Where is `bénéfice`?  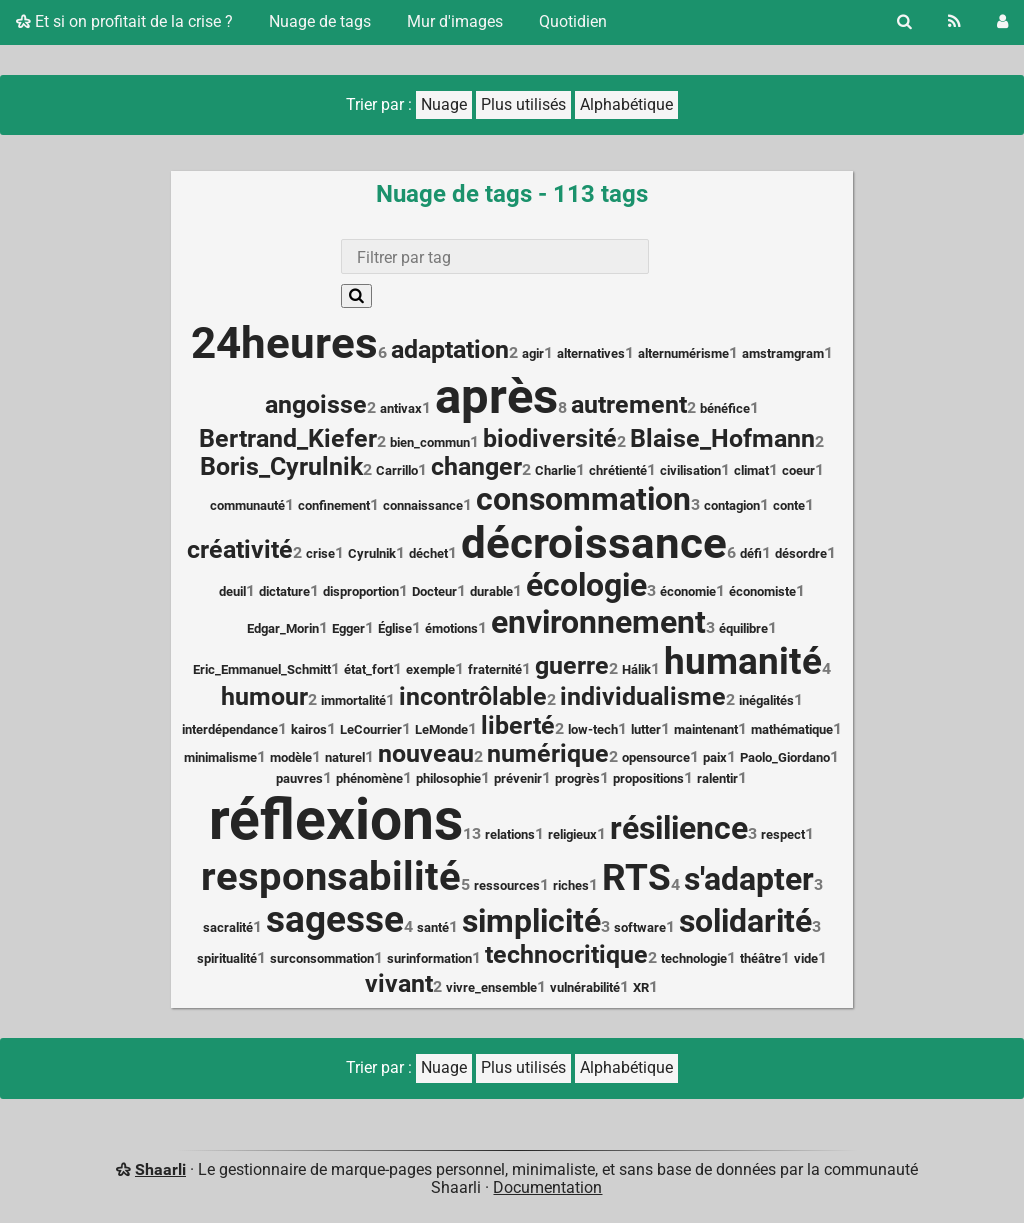 bénéfice is located at coordinates (725, 408).